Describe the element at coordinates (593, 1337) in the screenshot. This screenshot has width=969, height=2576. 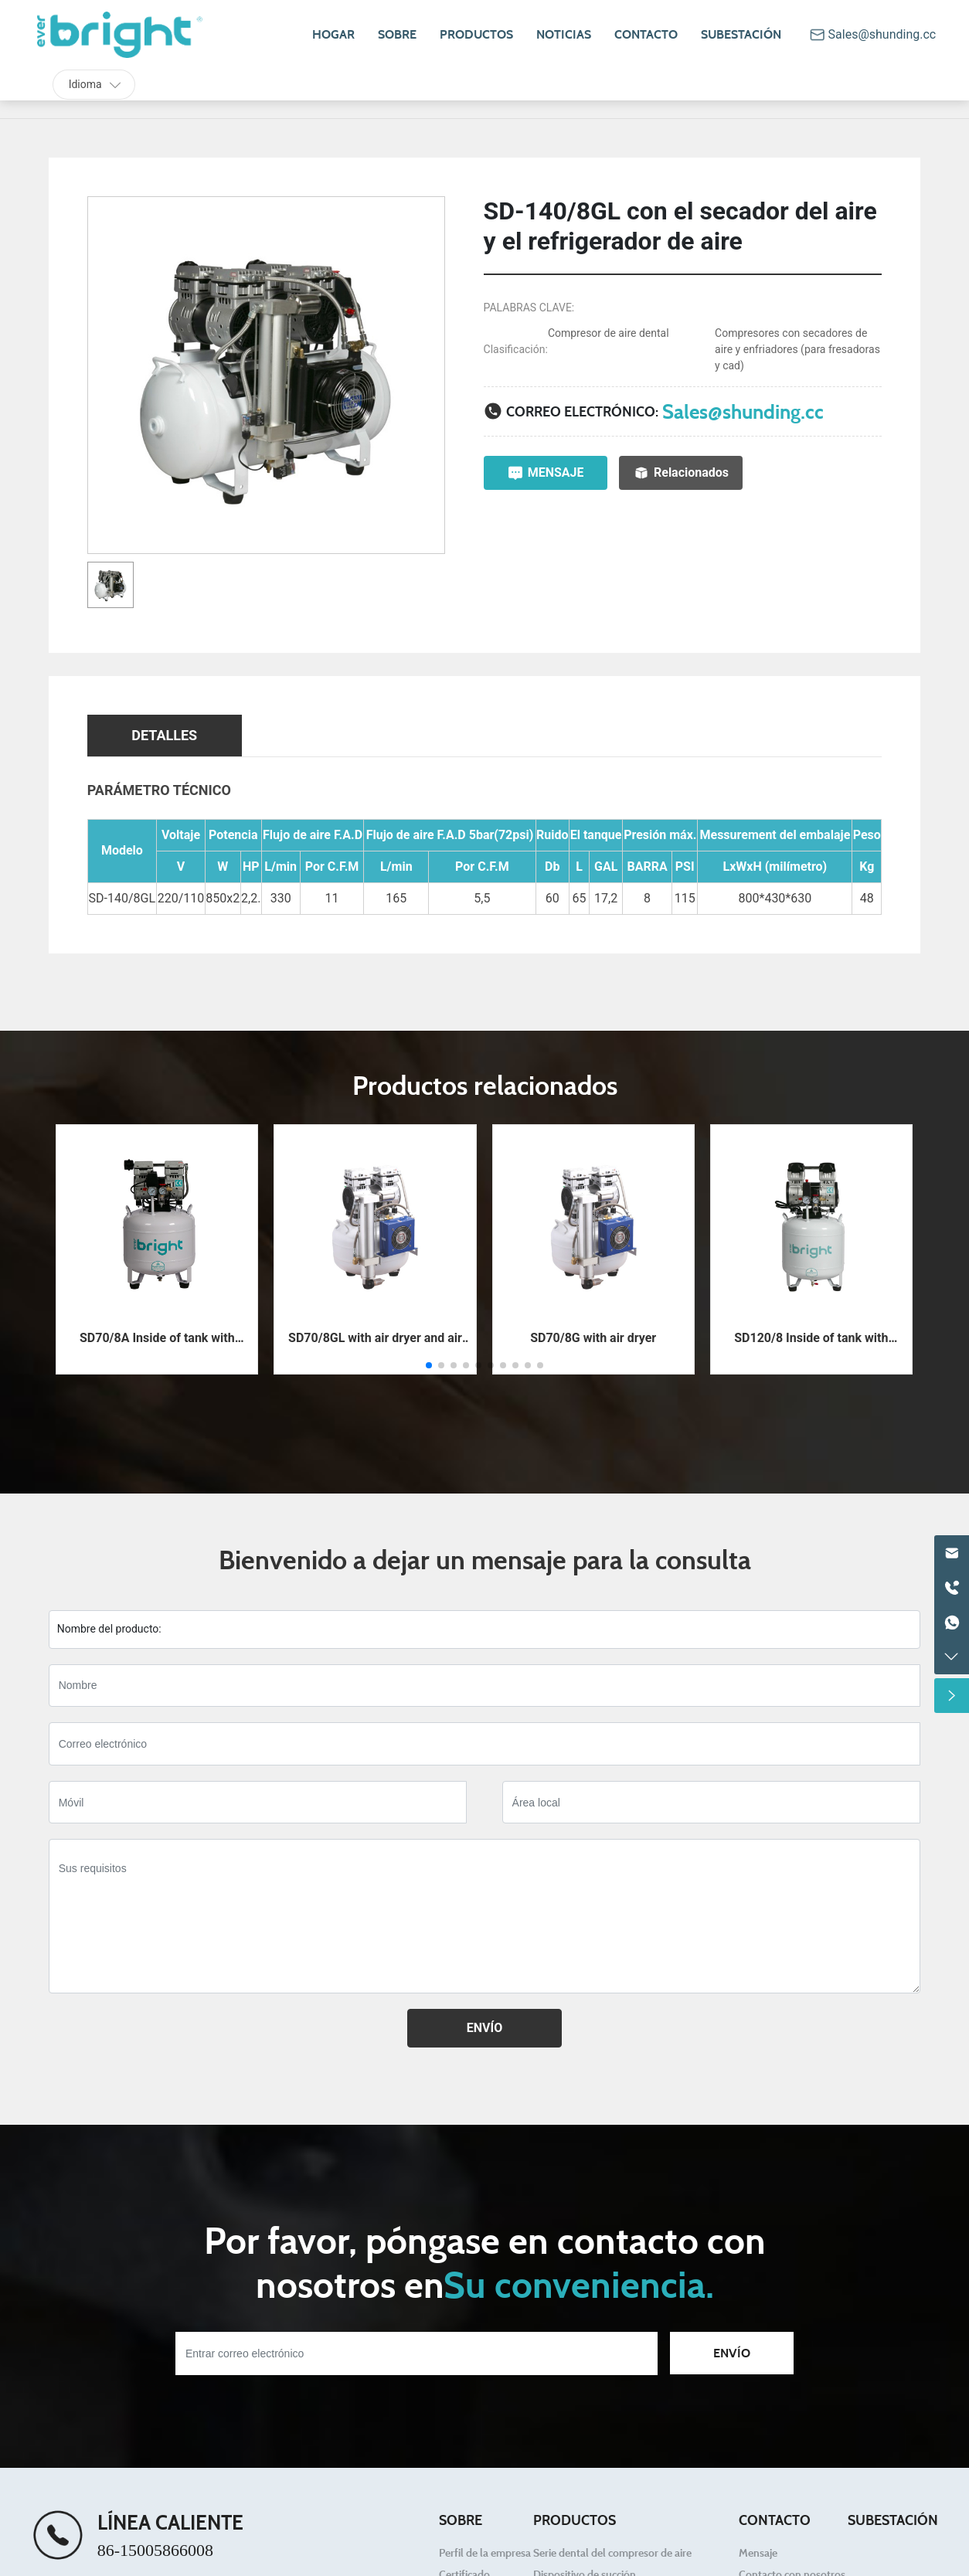
I see `SD70/8G with air dryer` at that location.